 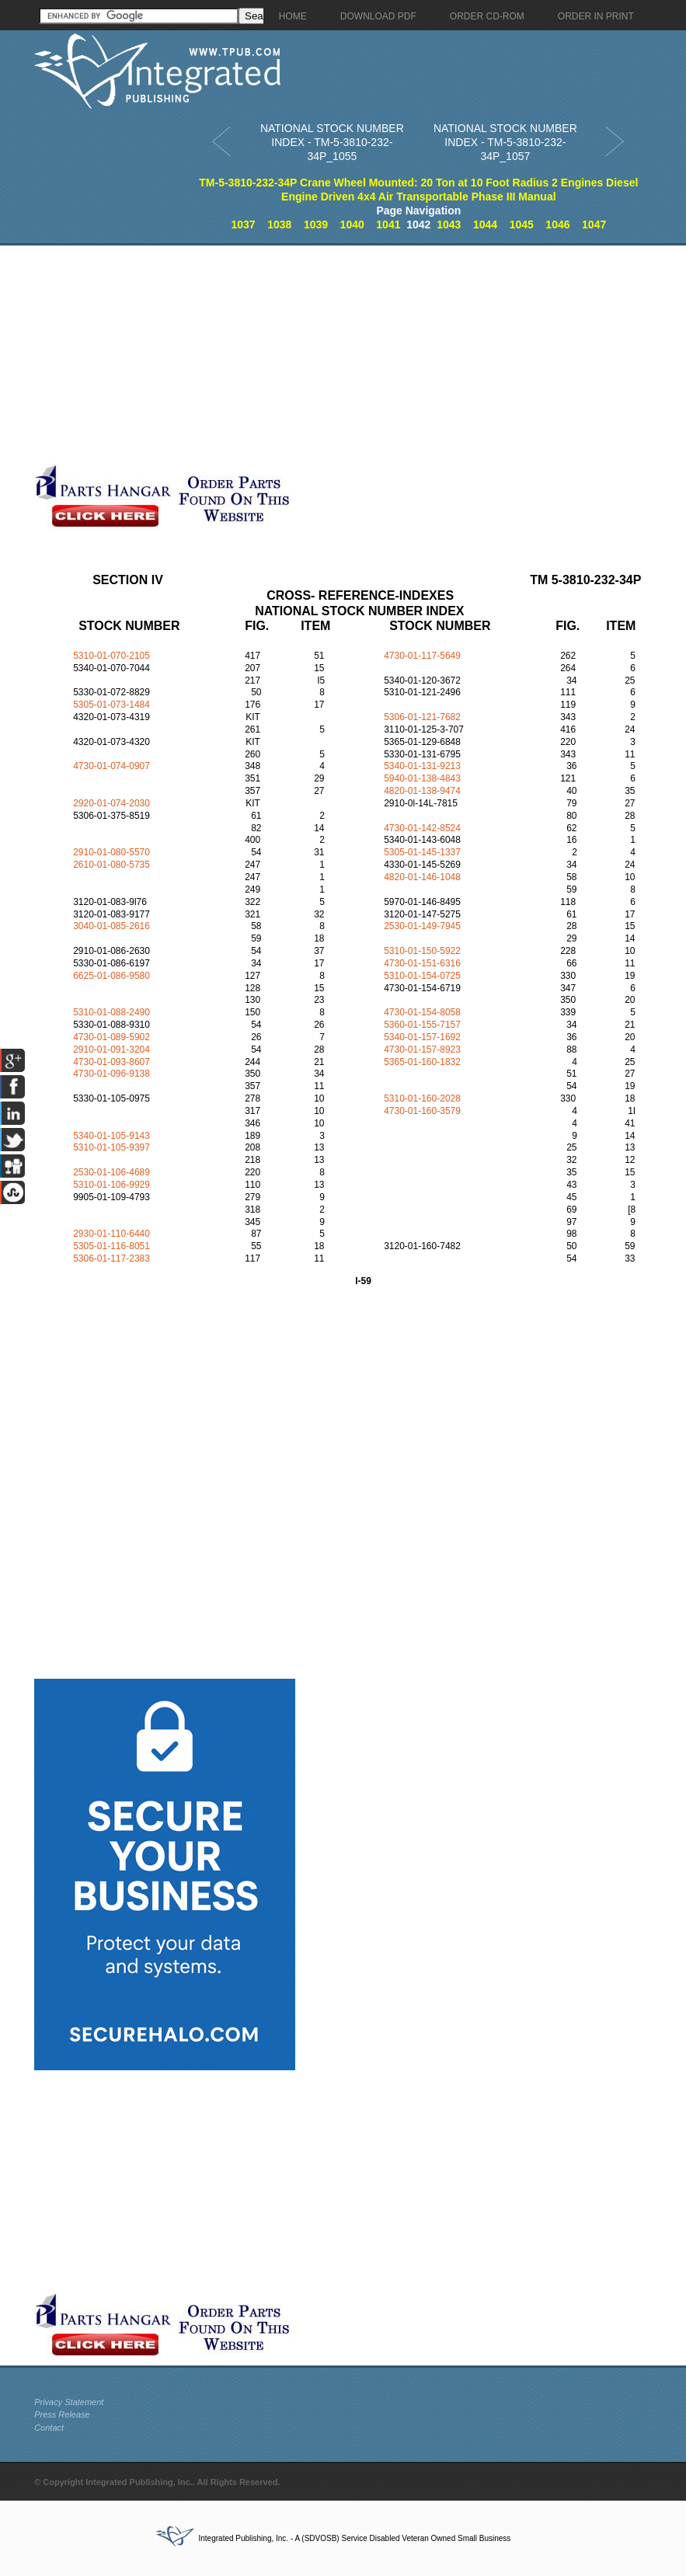 What do you see at coordinates (111, 926) in the screenshot?
I see `3040-01-085-2616` at bounding box center [111, 926].